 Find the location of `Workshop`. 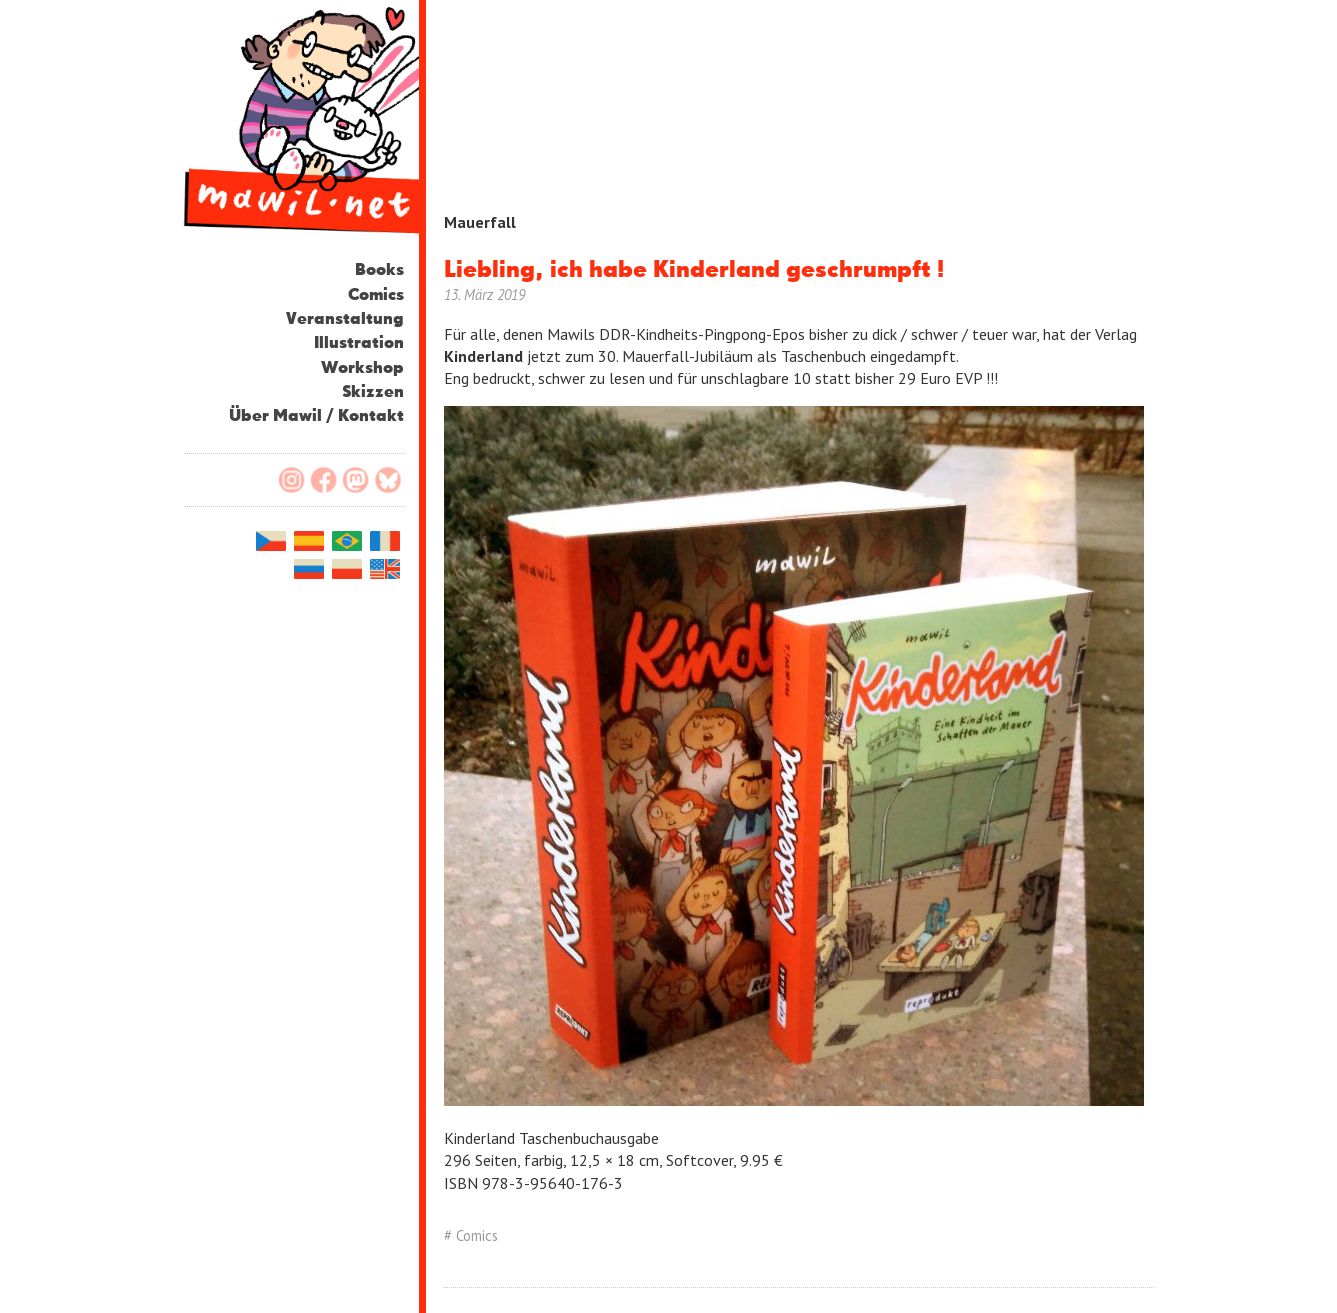

Workshop is located at coordinates (362, 368).